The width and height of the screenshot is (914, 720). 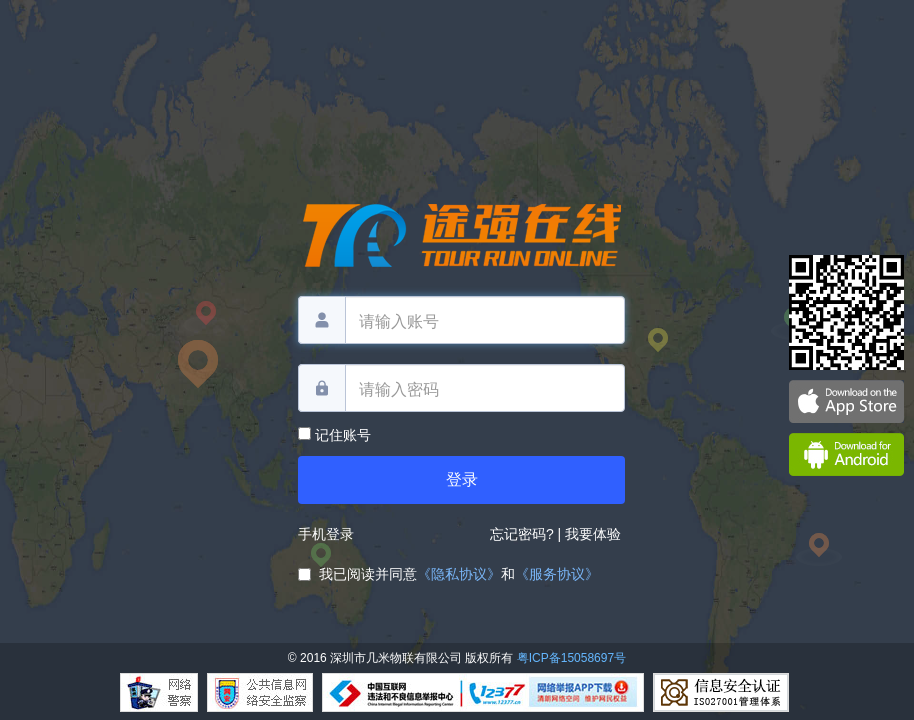 What do you see at coordinates (571, 658) in the screenshot?
I see `粤ICP备15058697号` at bounding box center [571, 658].